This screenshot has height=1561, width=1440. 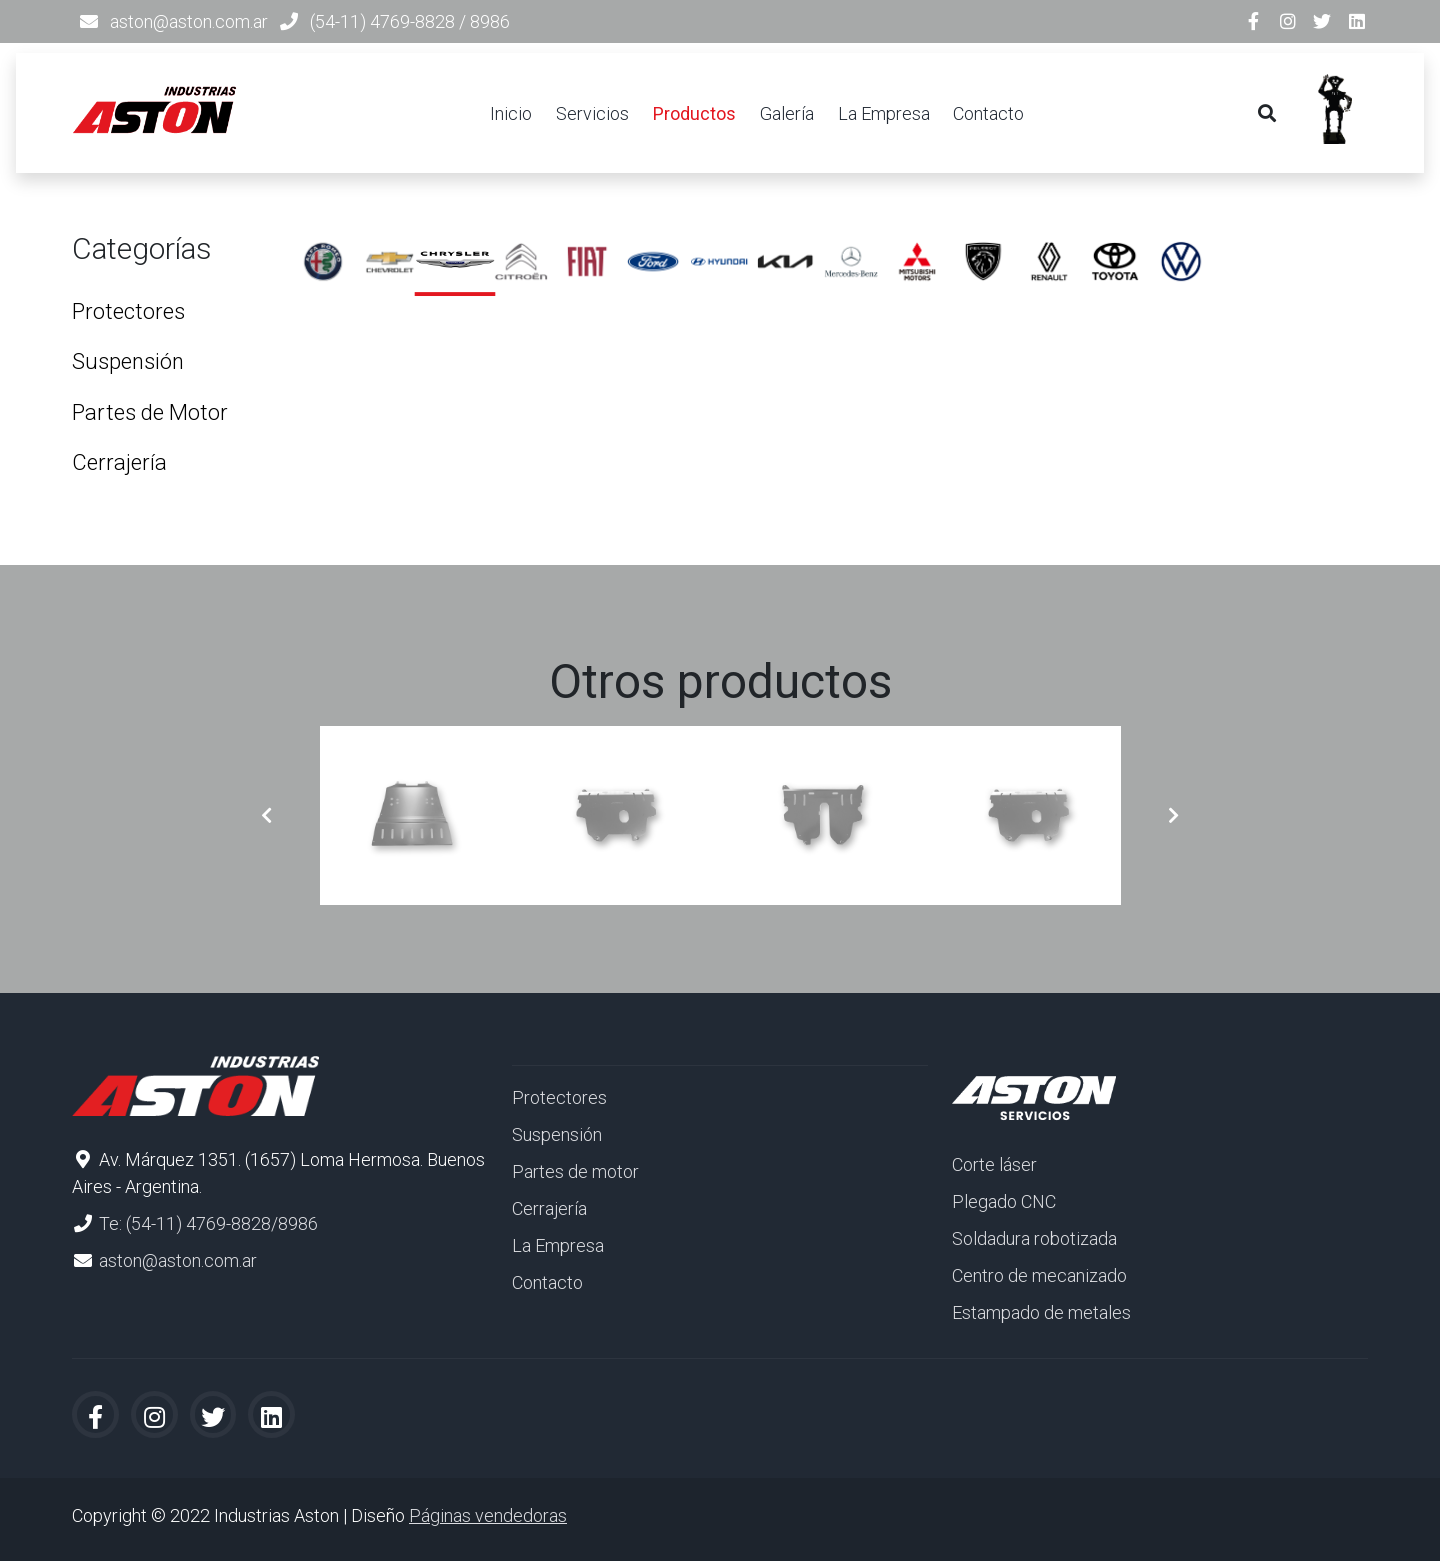 I want to click on Partes de Motor, so click(x=150, y=412).